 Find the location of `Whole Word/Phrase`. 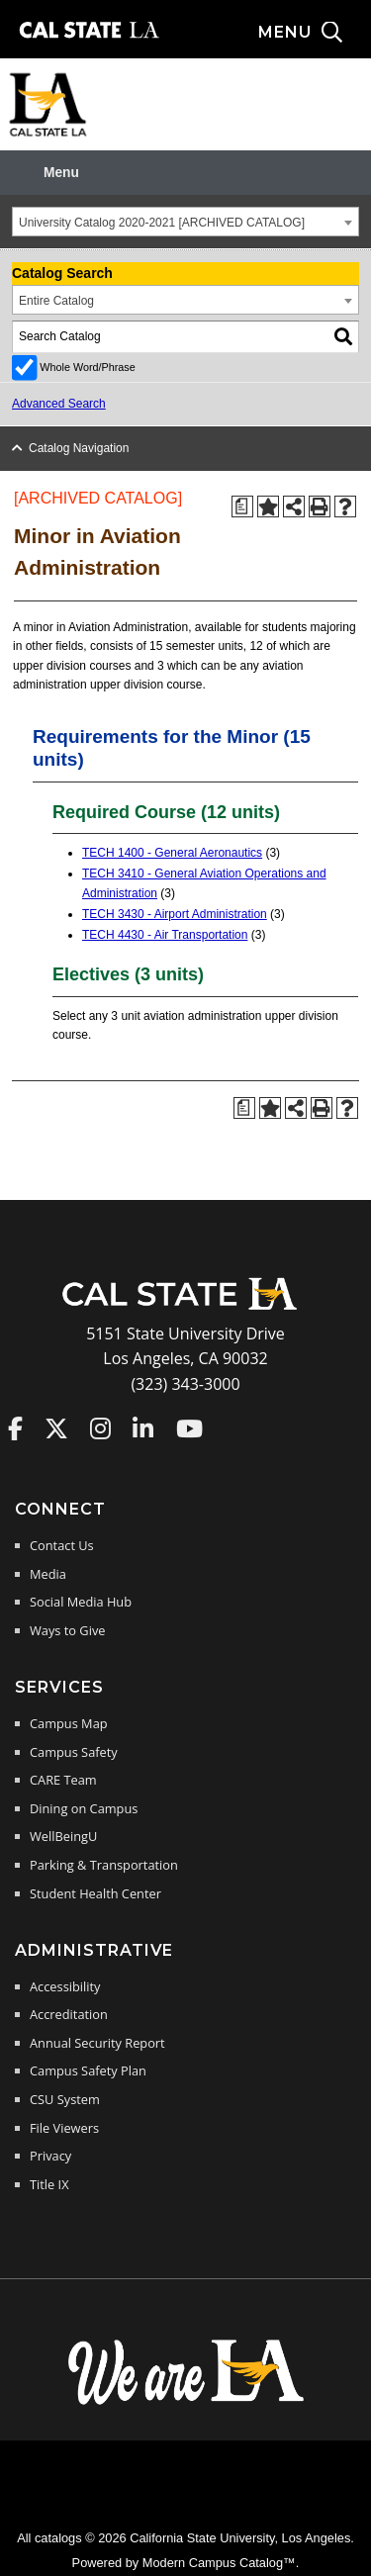

Whole Word/Phrase is located at coordinates (87, 367).